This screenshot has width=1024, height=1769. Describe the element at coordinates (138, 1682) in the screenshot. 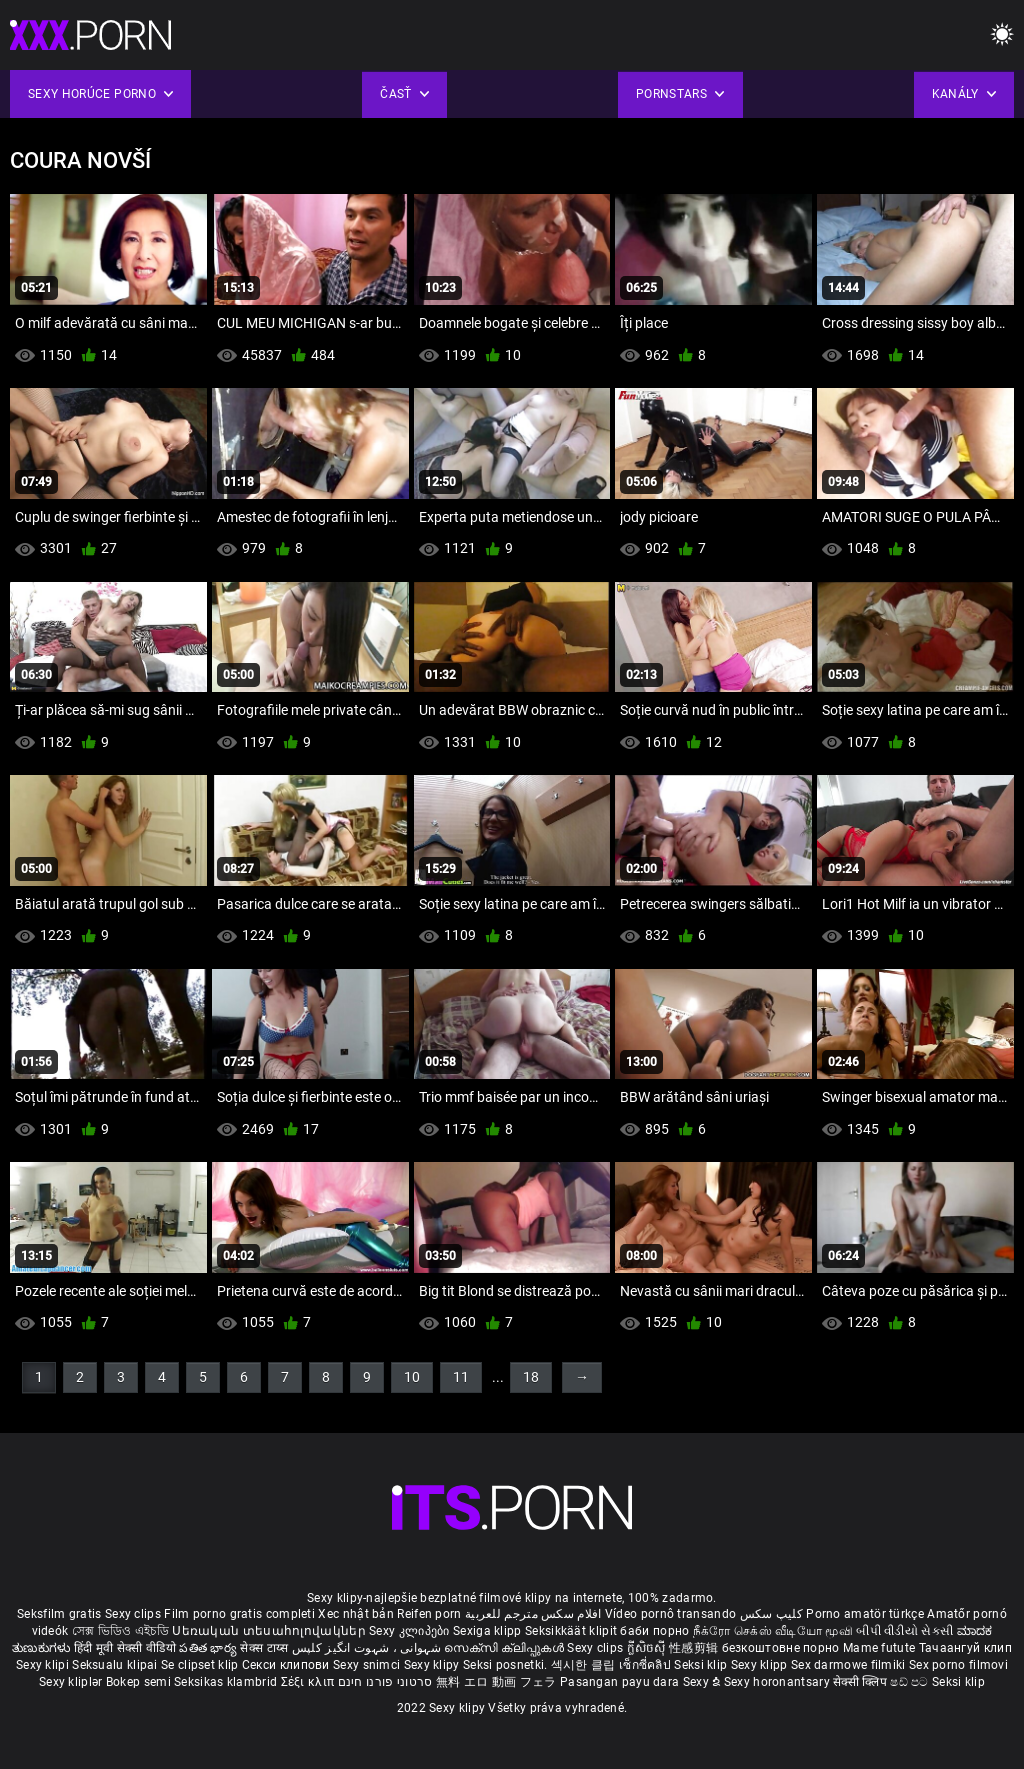

I see `Bokep semi` at that location.